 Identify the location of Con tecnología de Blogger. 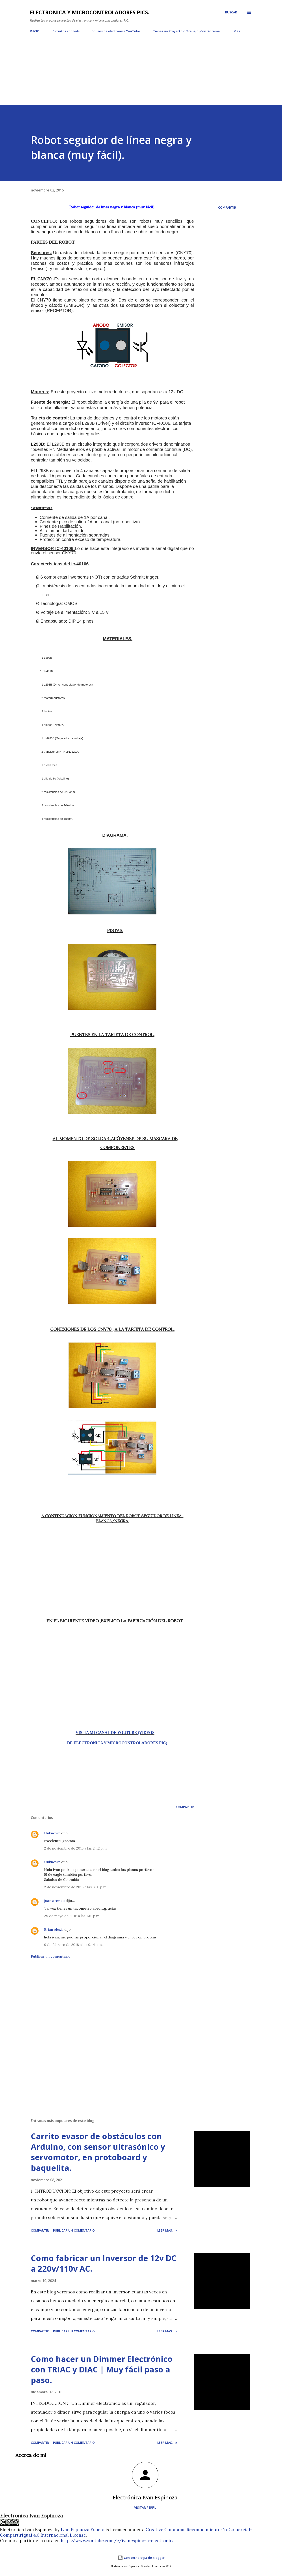
(141, 2558).